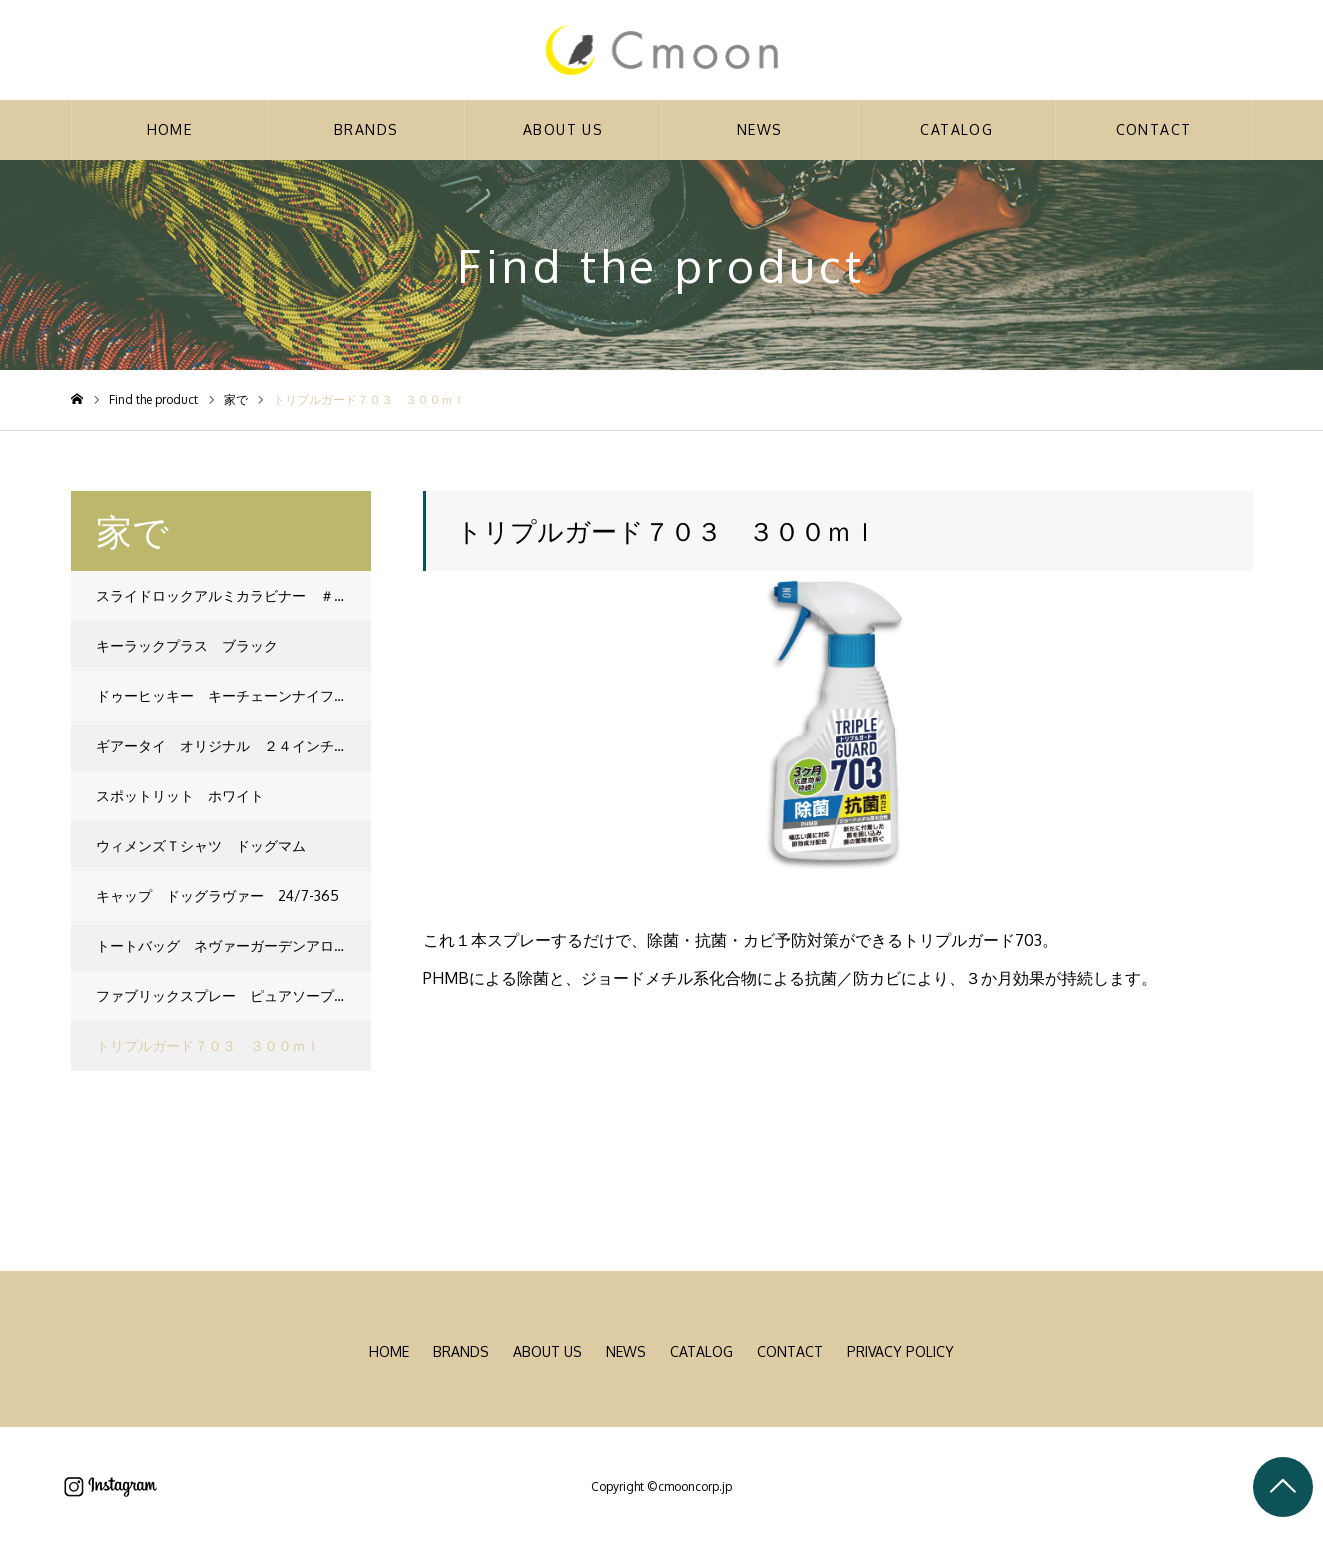 This screenshot has height=1547, width=1323. I want to click on ギアータイ オリジナル ２４インチ ネオンイエロー ２Ｐ, so click(233, 745).